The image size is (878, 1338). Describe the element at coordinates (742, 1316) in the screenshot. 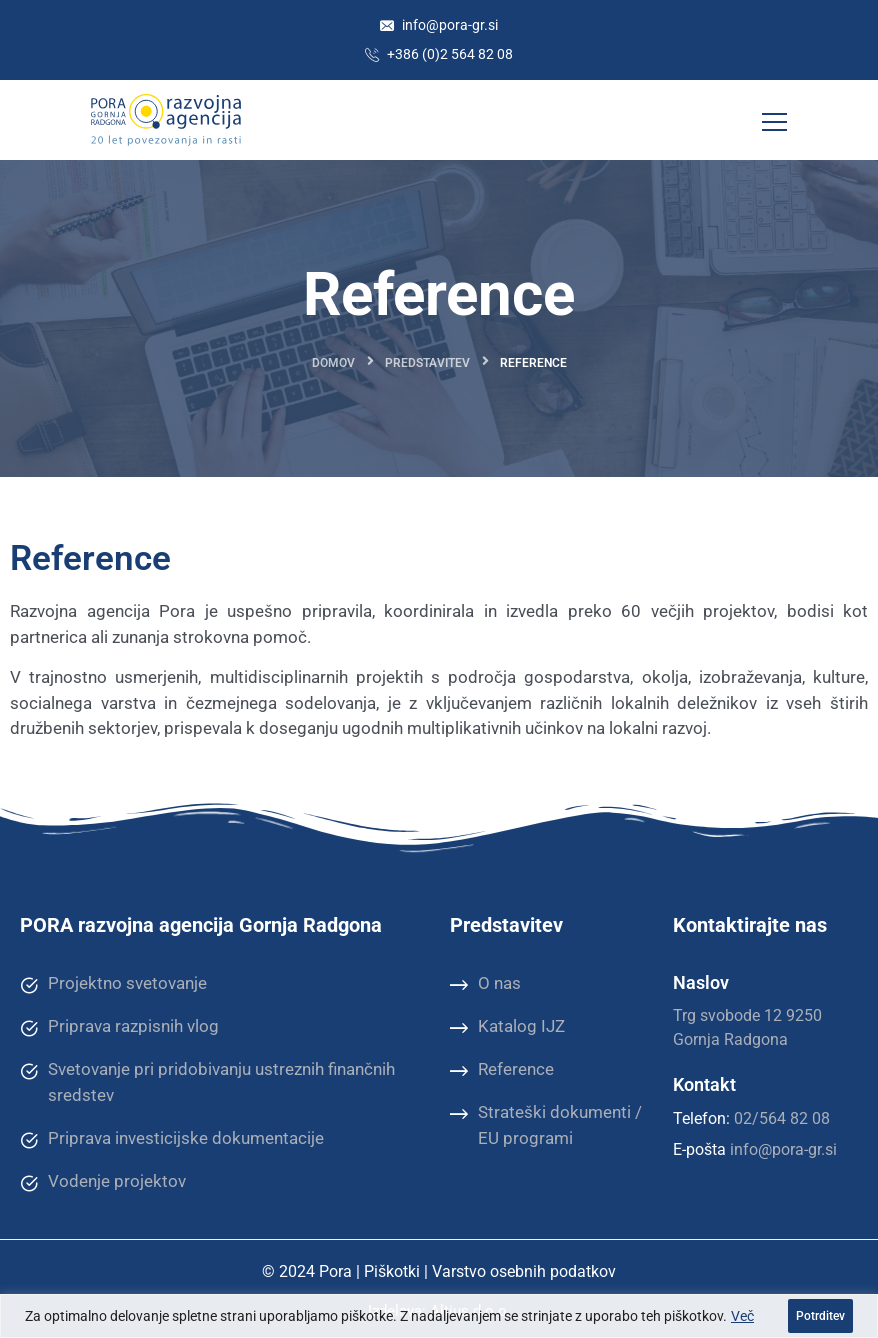

I see `Več` at that location.